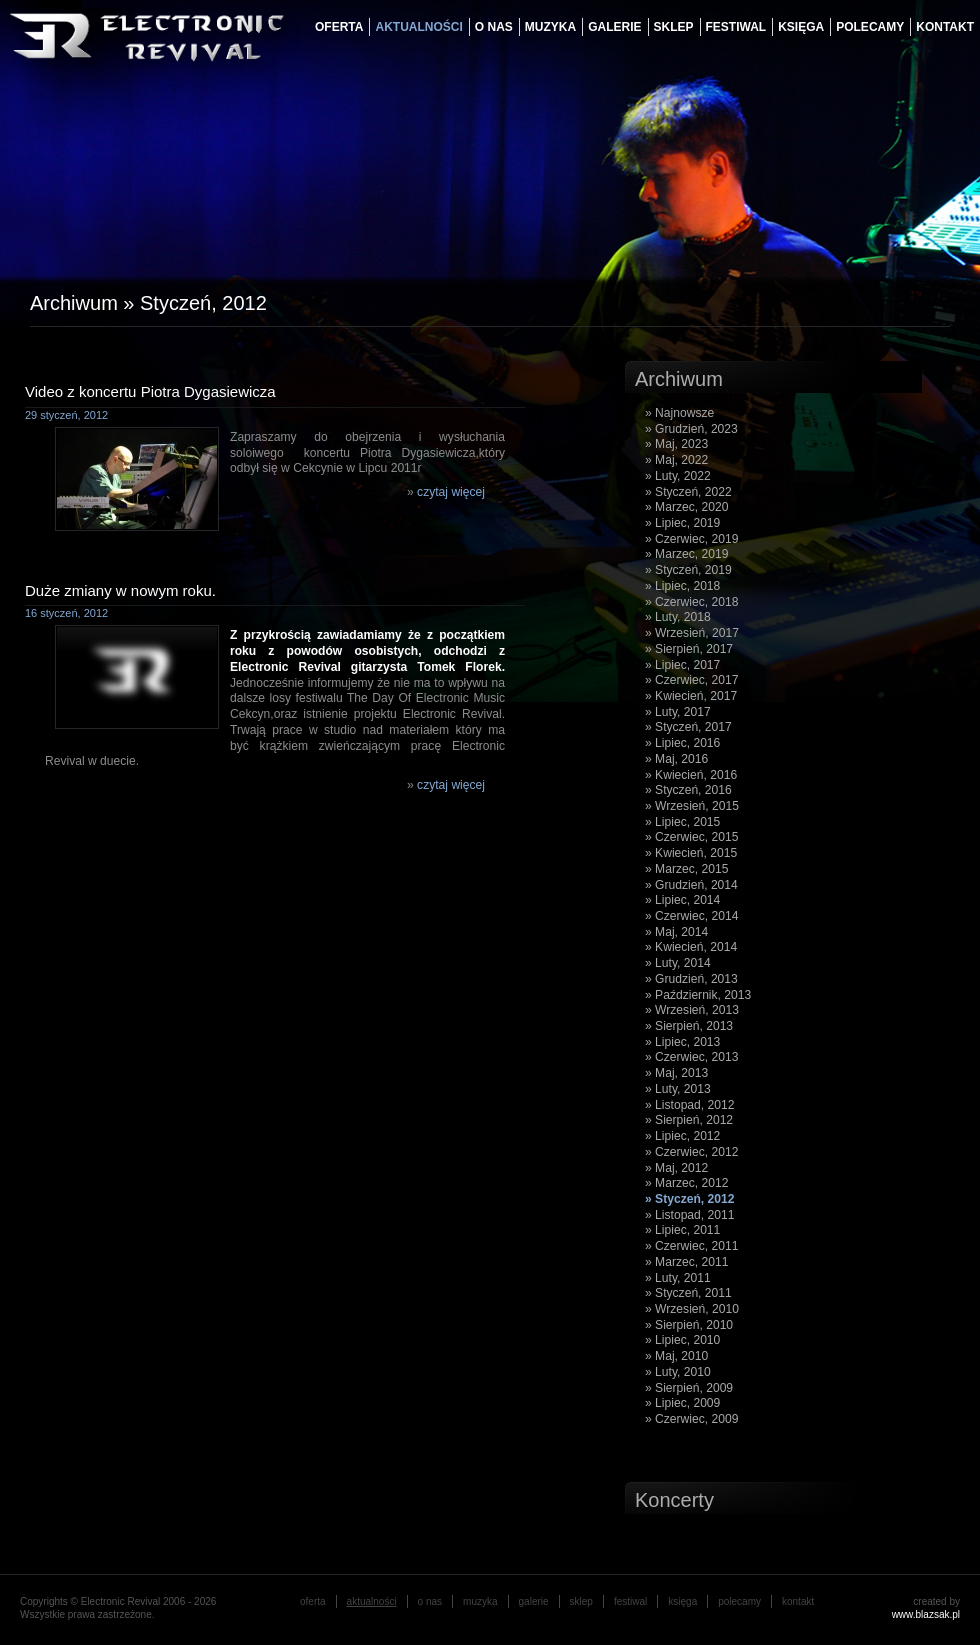 The image size is (980, 1645). Describe the element at coordinates (691, 916) in the screenshot. I see `» Czerwiec, 2014` at that location.